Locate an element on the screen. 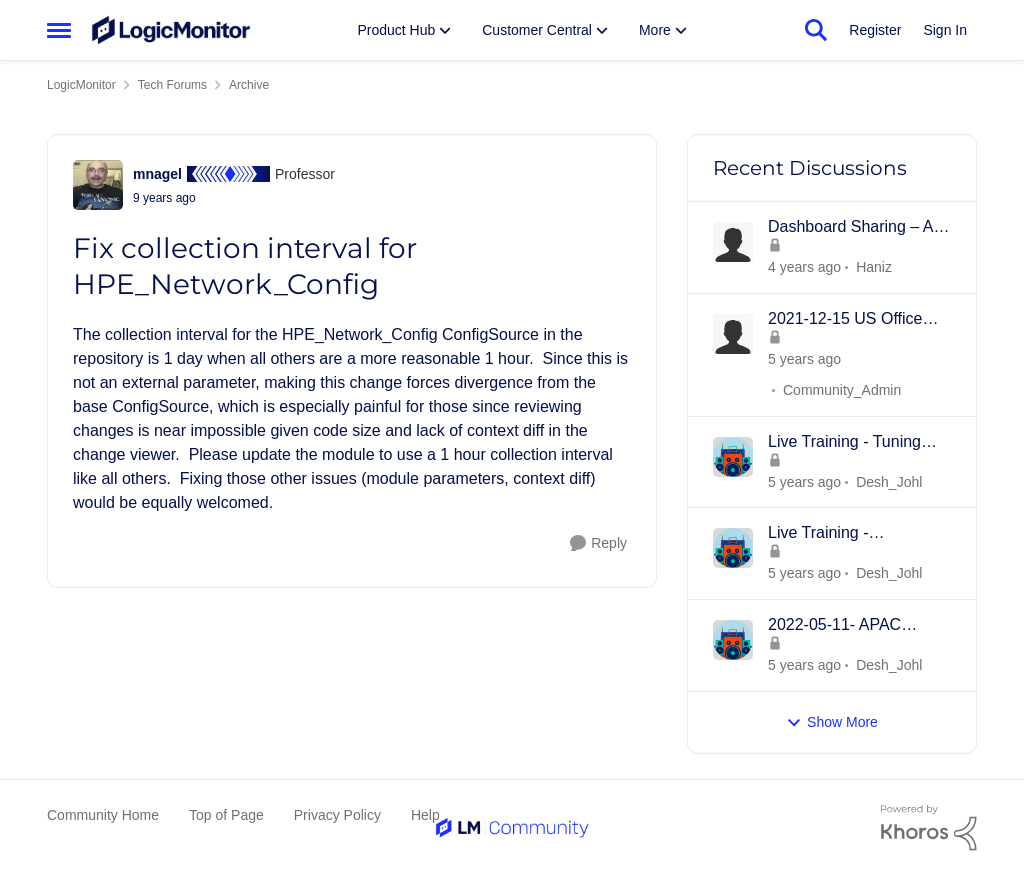  Tech Forums [Place Tech Forums] is located at coordinates (172, 85).